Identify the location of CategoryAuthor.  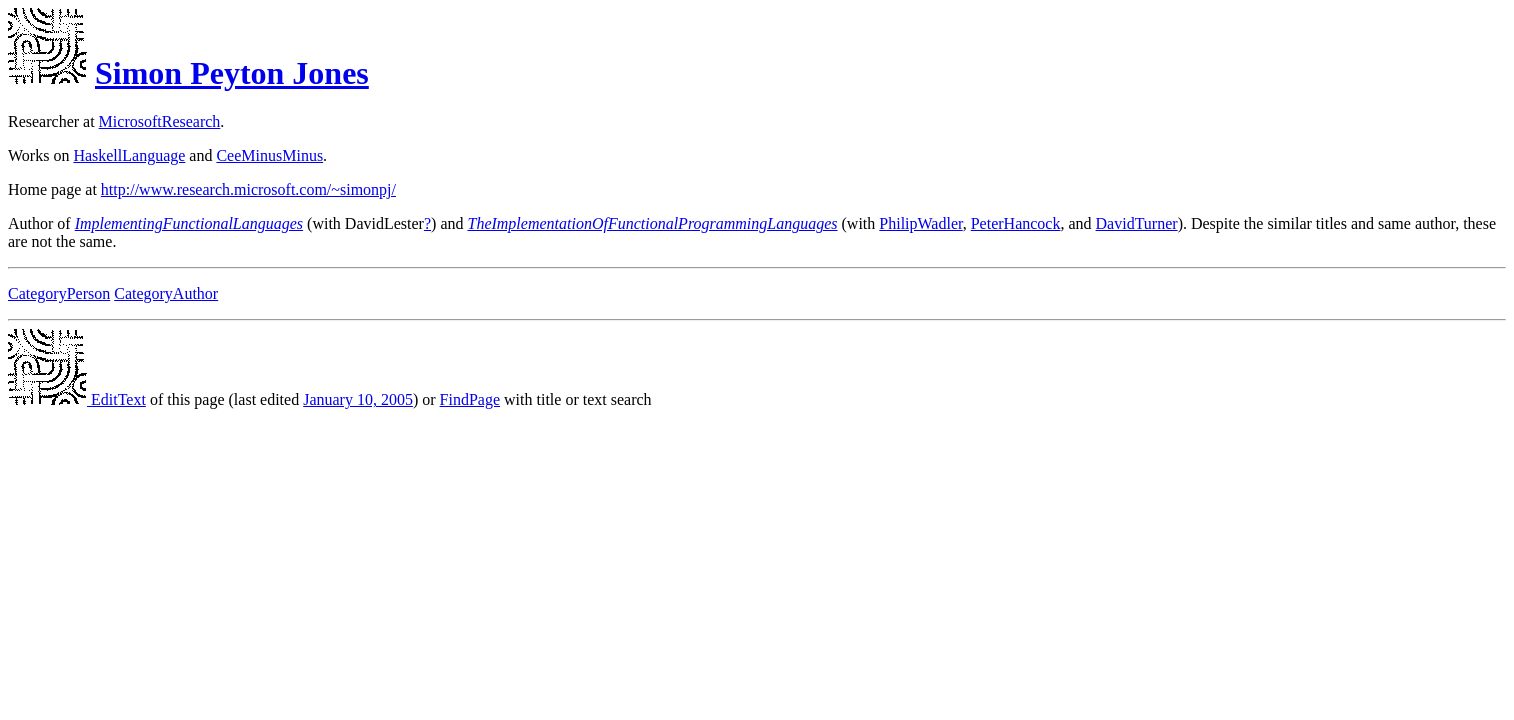
(166, 293).